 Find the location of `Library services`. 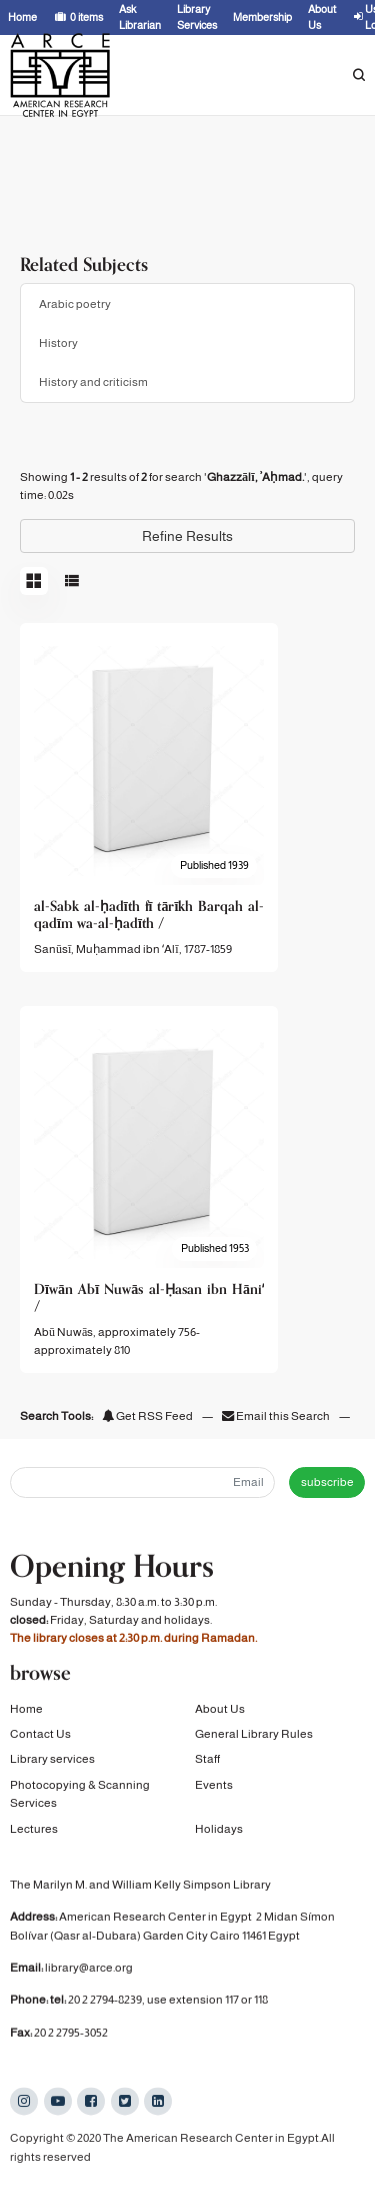

Library services is located at coordinates (52, 1767).